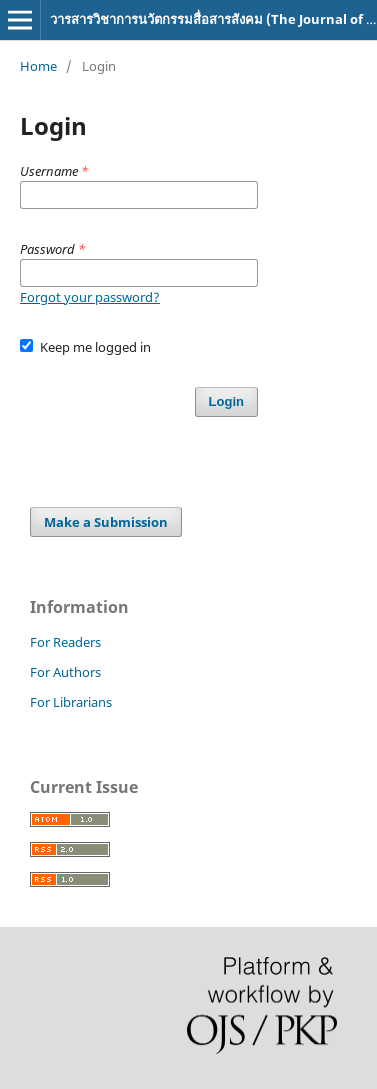  I want to click on For Authors, so click(65, 672).